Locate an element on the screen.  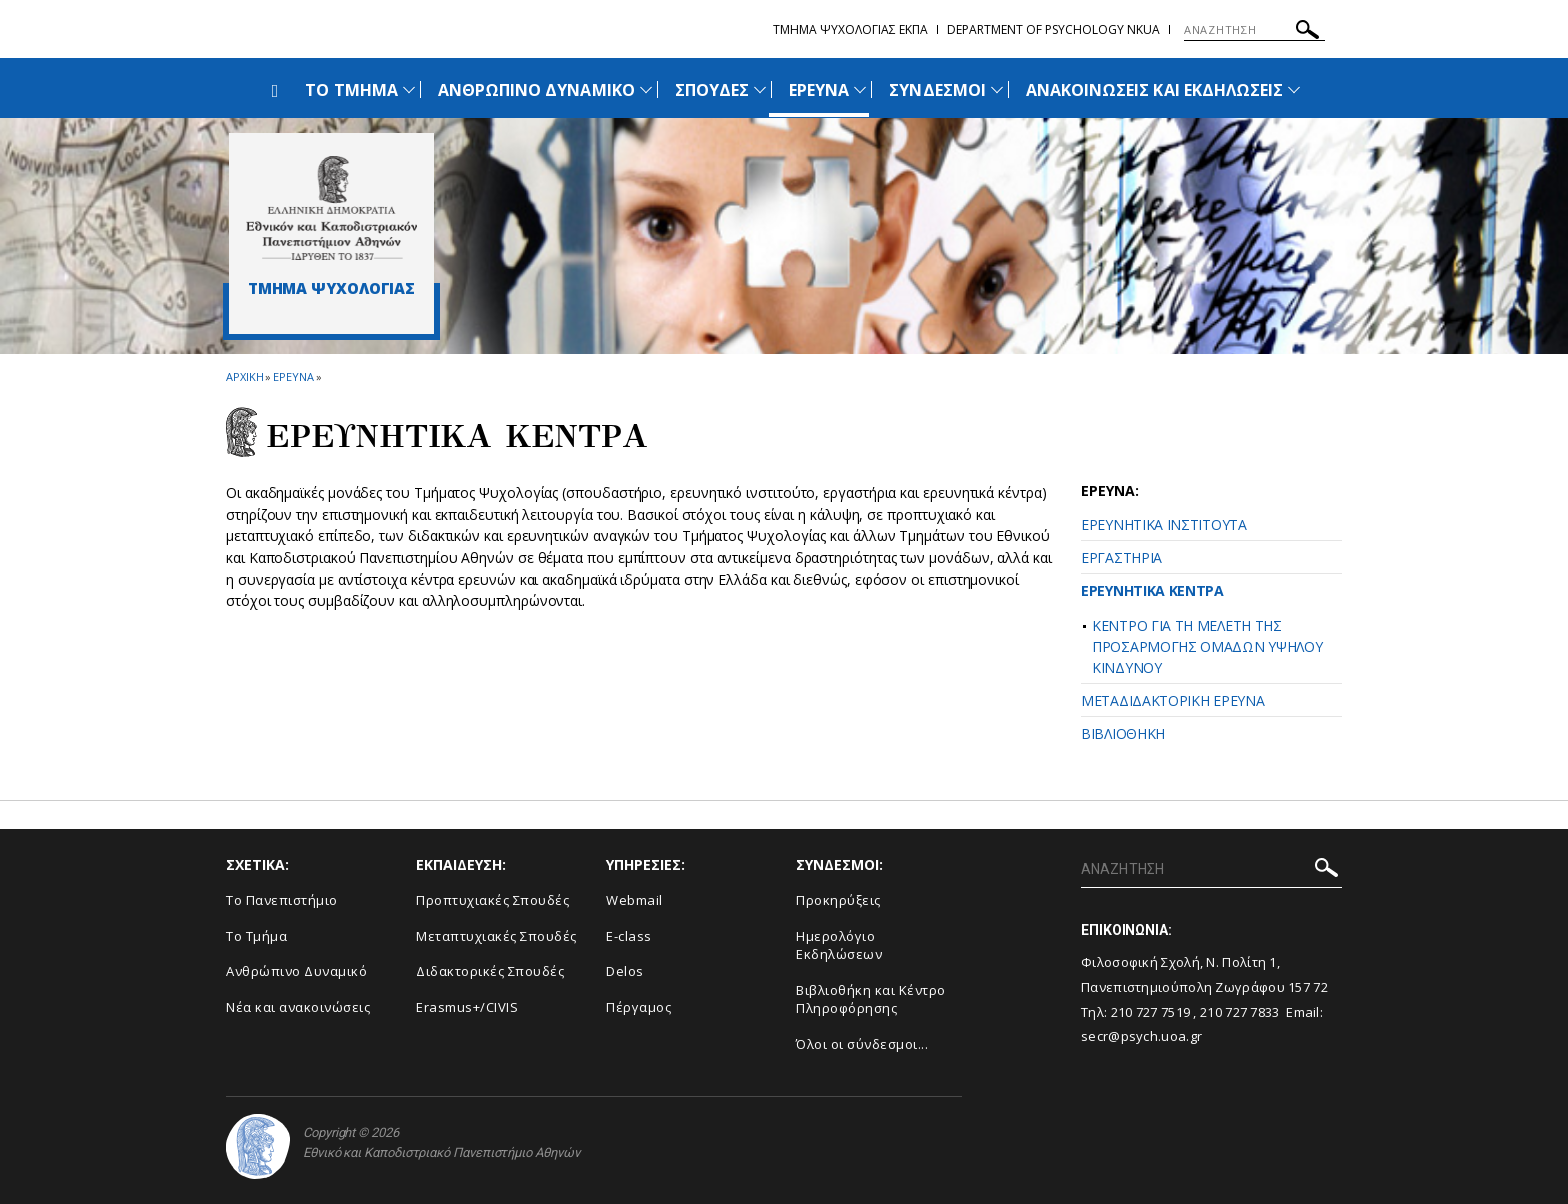
secr@psych.uoa.gr is located at coordinates (1141, 1036).